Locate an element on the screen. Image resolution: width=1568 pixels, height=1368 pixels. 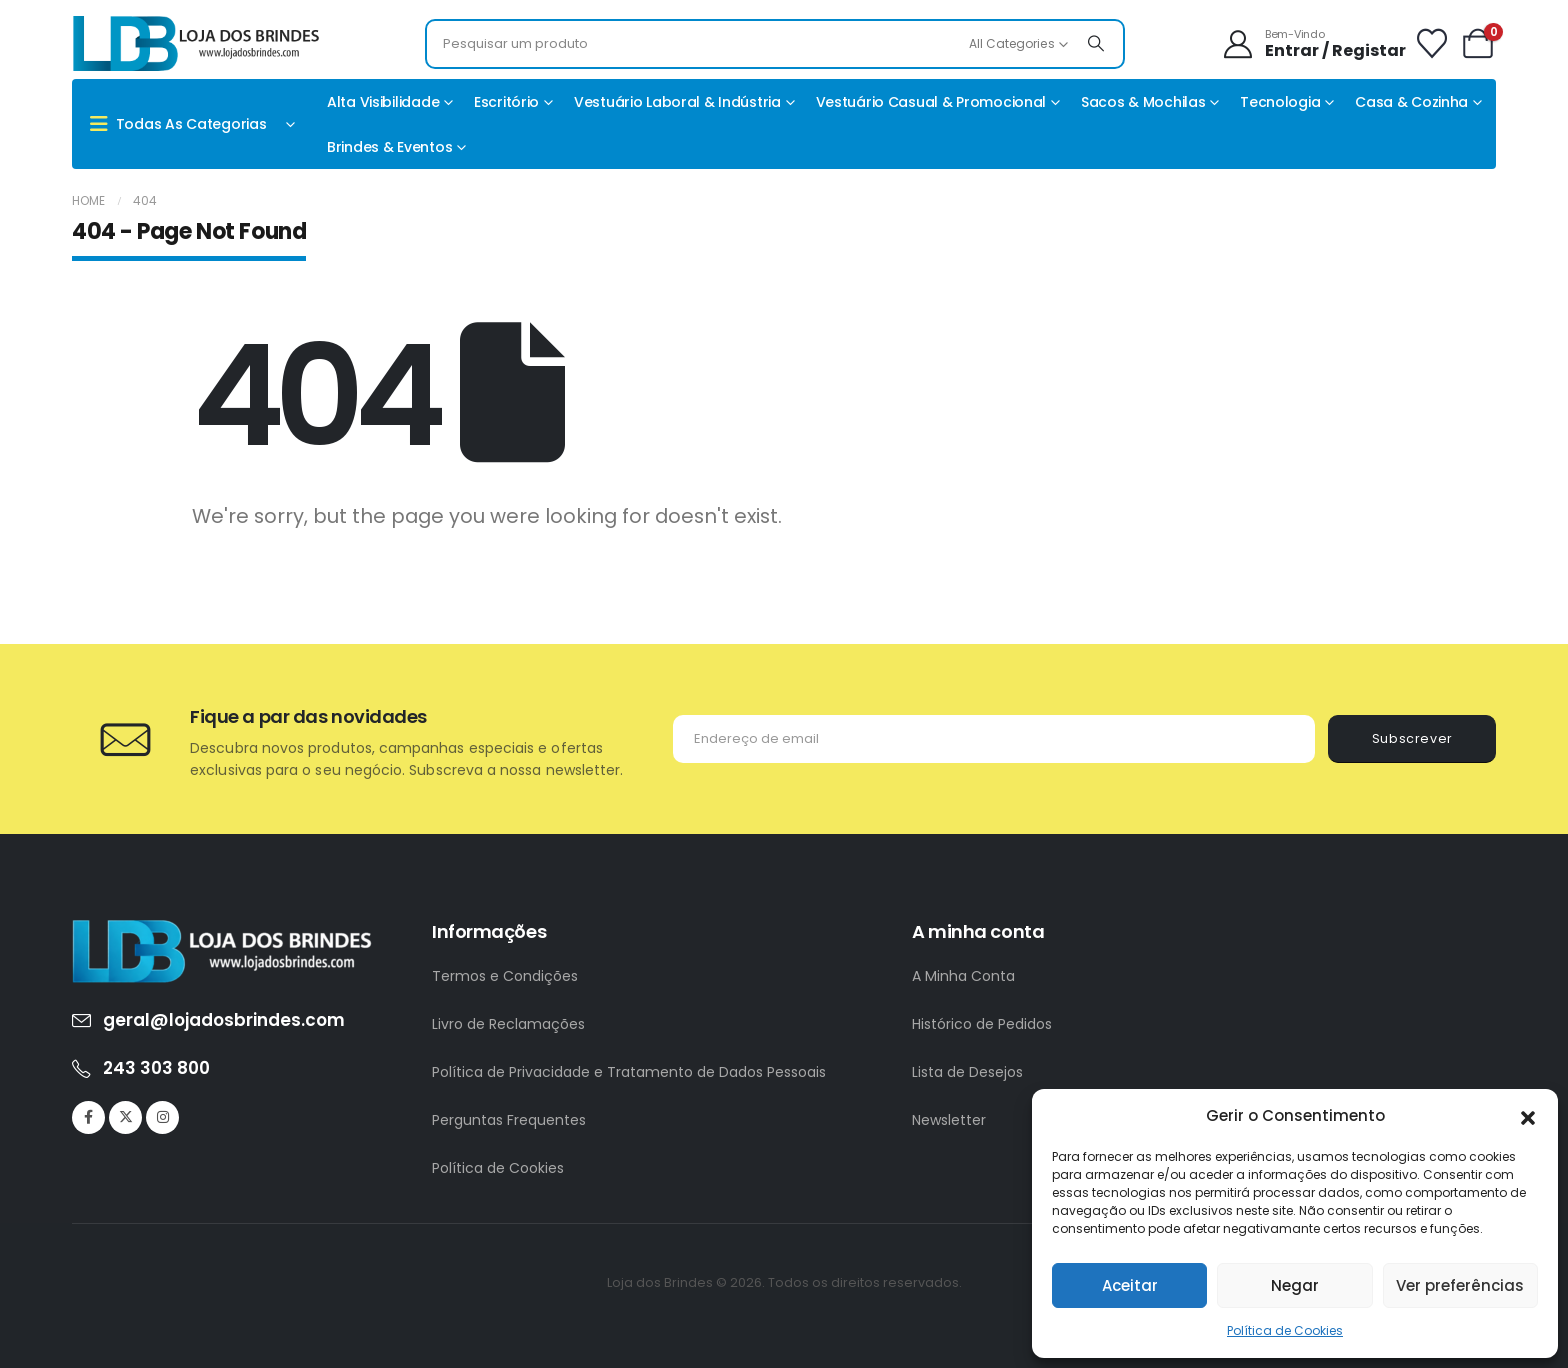
[Bem-Vindo] is located at coordinates (1313, 44).